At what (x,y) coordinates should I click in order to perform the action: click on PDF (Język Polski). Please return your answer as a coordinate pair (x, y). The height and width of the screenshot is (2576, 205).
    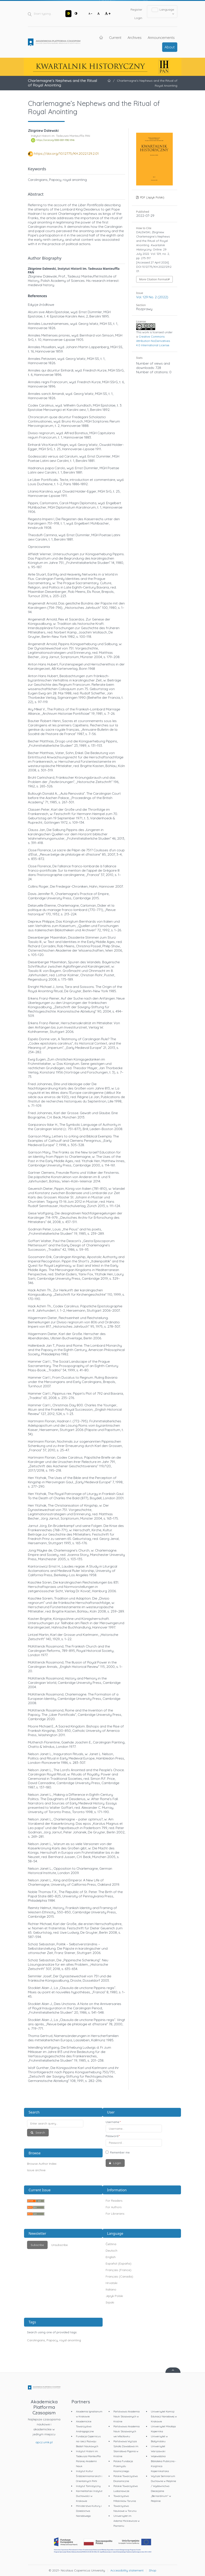
    Looking at the image, I should click on (151, 197).